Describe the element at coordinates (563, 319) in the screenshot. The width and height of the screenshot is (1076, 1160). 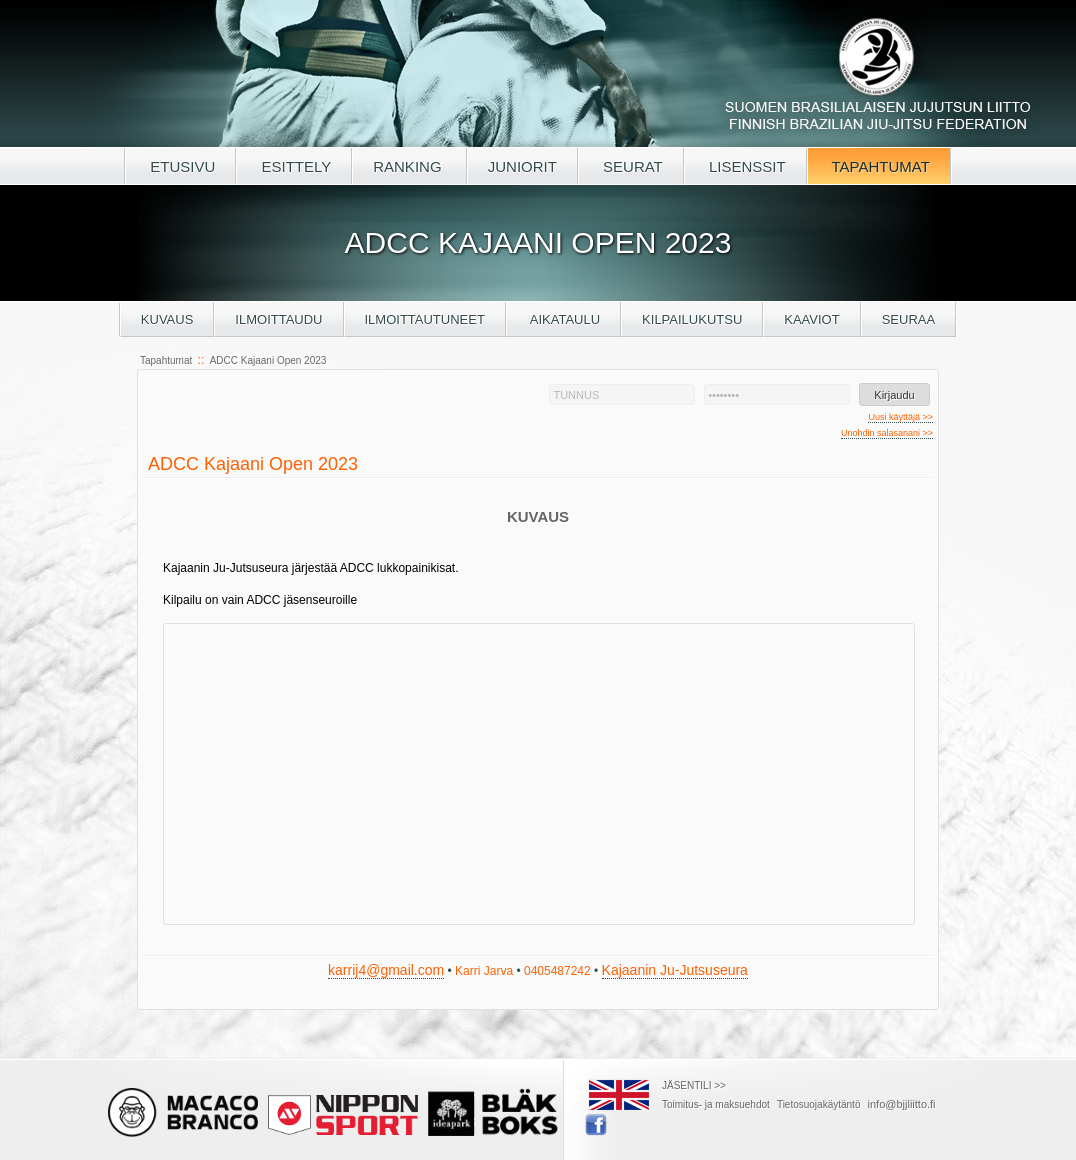
I see `Aikataulu` at that location.